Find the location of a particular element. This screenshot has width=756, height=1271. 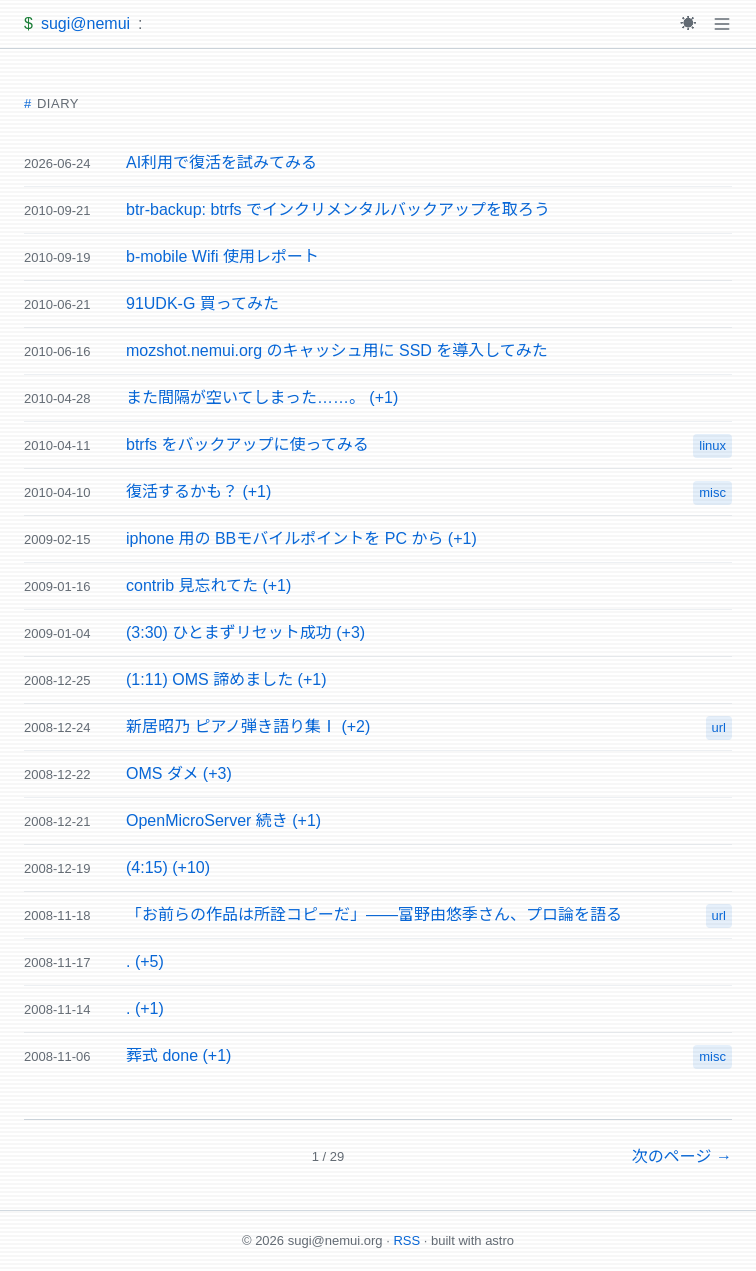

葬式 done (+1) is located at coordinates (178, 1055).